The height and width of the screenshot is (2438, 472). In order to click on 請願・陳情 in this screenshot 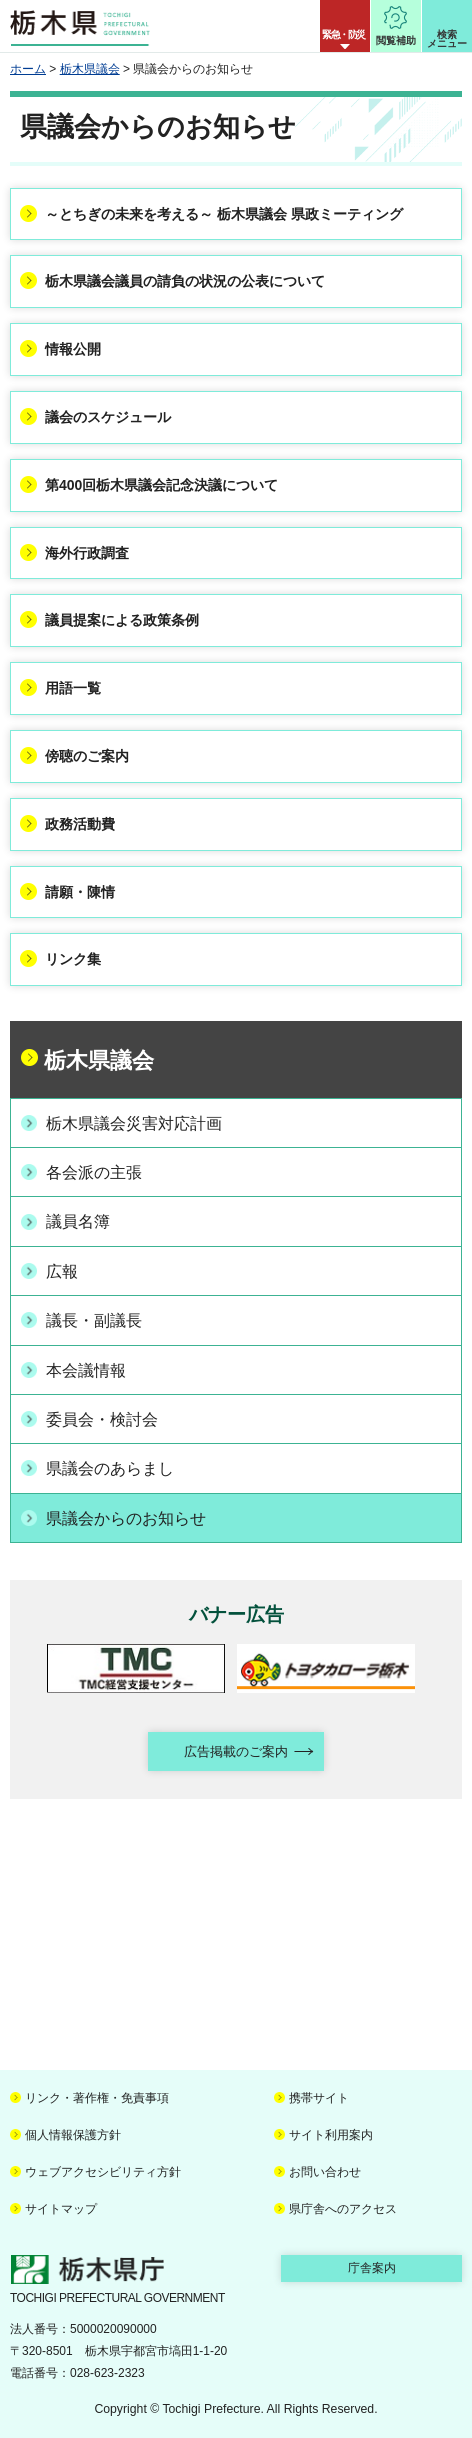, I will do `click(80, 892)`.